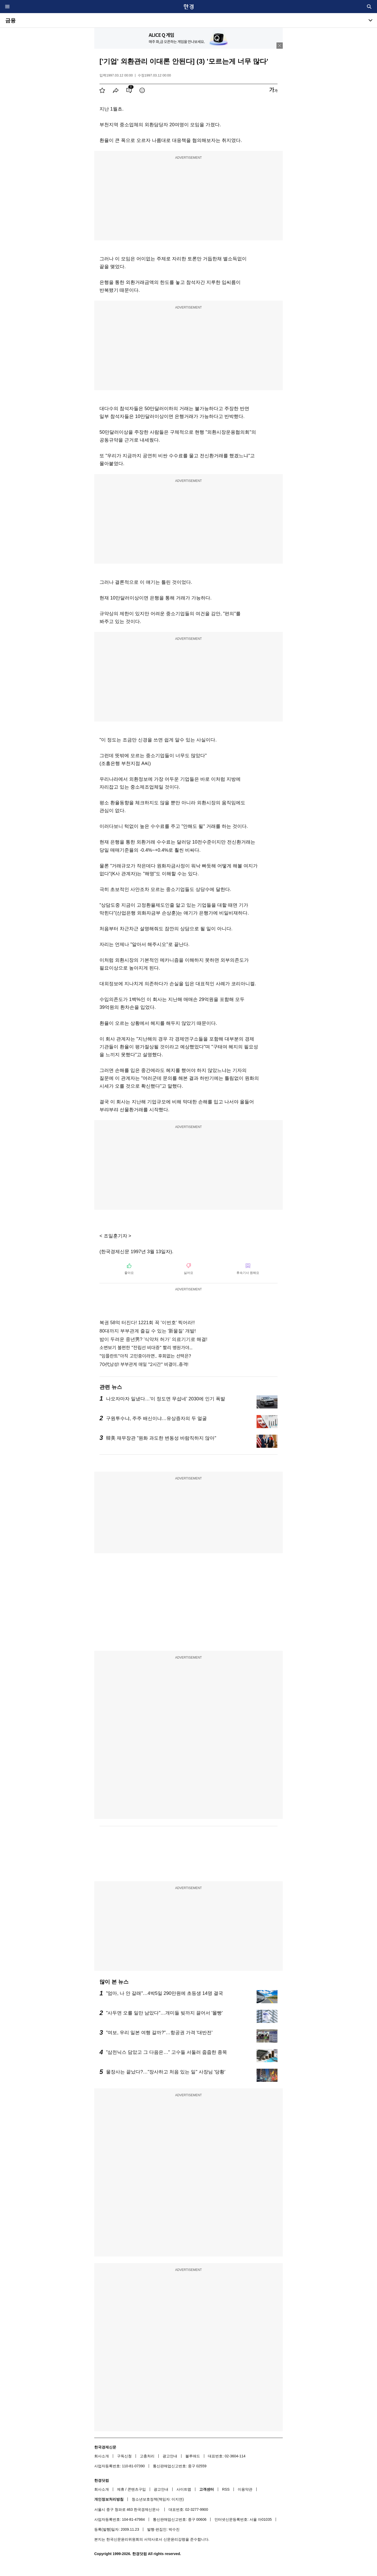 The image size is (377, 2576). I want to click on "삼전닉스 담았고 그 다음은…" 고수들 서둘러 줍줍한 종목, so click(166, 2052).